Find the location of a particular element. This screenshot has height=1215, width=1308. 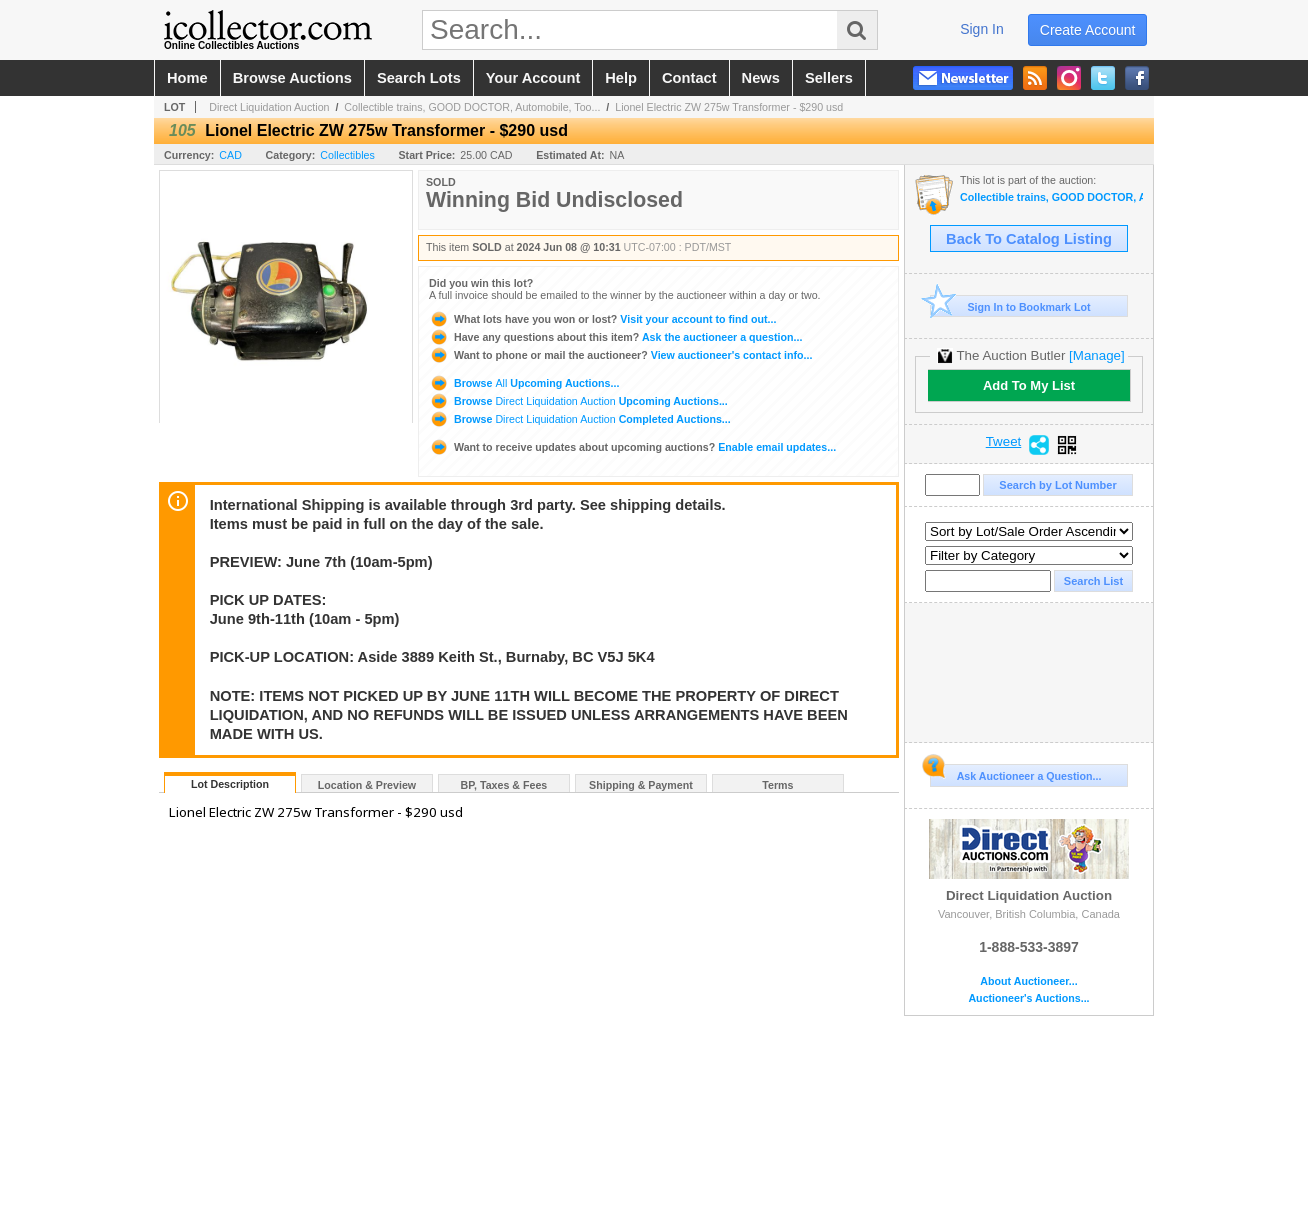

Back To Catalog Listing is located at coordinates (1029, 239).